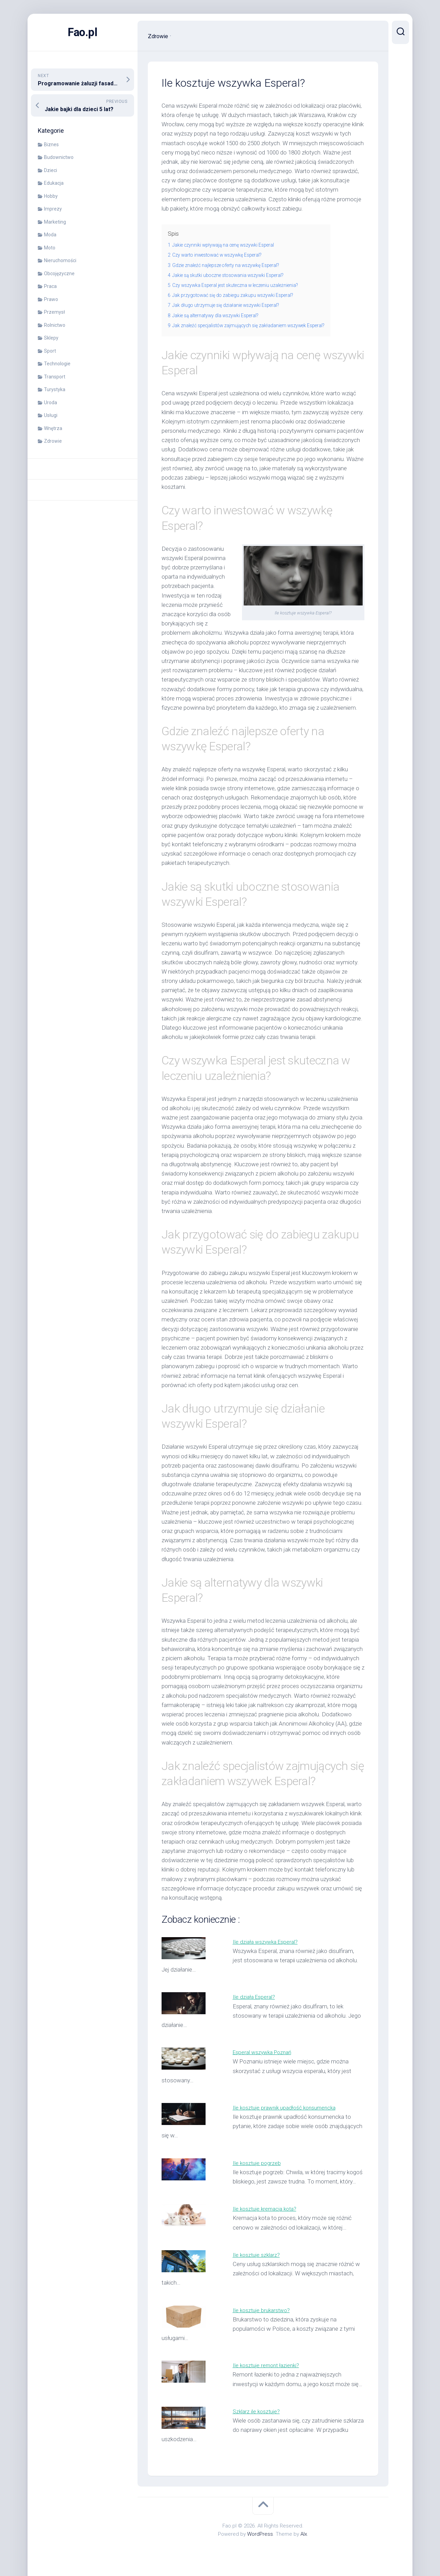 The image size is (440, 2576). What do you see at coordinates (55, 222) in the screenshot?
I see `Marketing` at bounding box center [55, 222].